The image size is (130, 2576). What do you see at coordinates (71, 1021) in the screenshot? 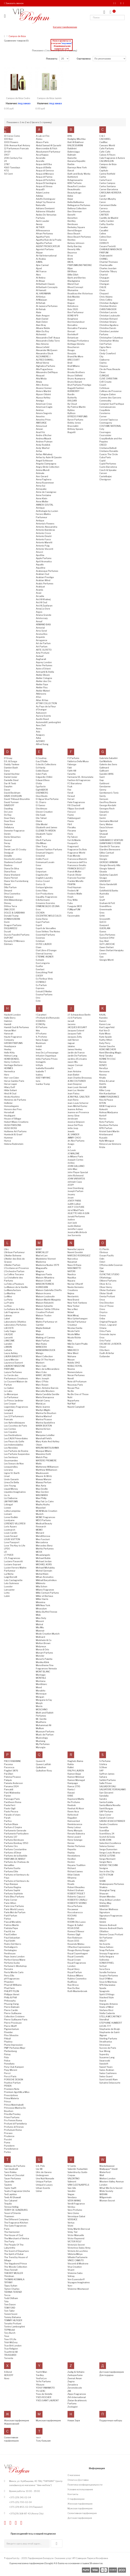
I see `Jacadi` at bounding box center [71, 1021].